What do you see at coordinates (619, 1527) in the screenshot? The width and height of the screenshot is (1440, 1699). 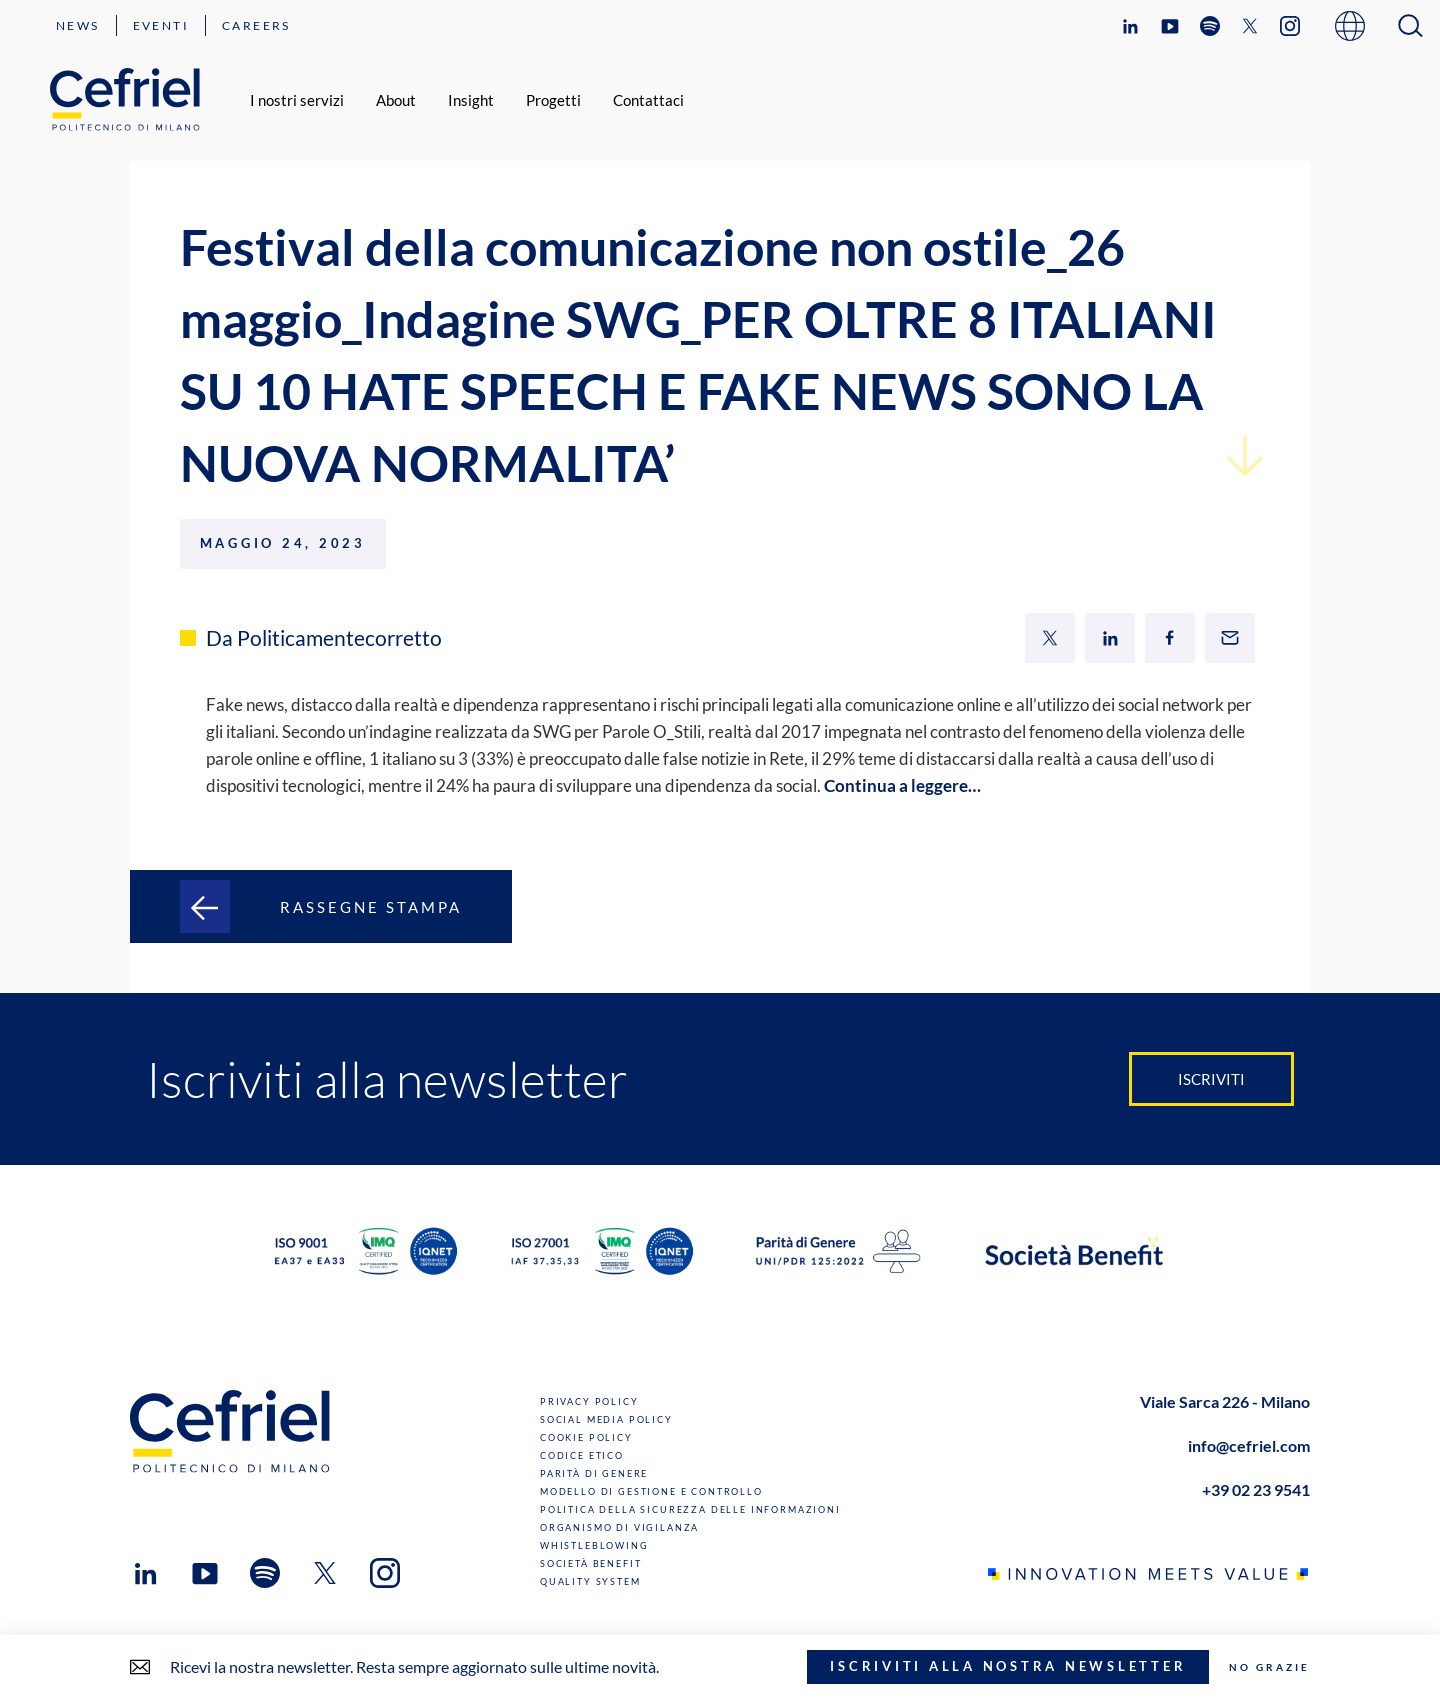 I see `Organismo di Vigilanza` at bounding box center [619, 1527].